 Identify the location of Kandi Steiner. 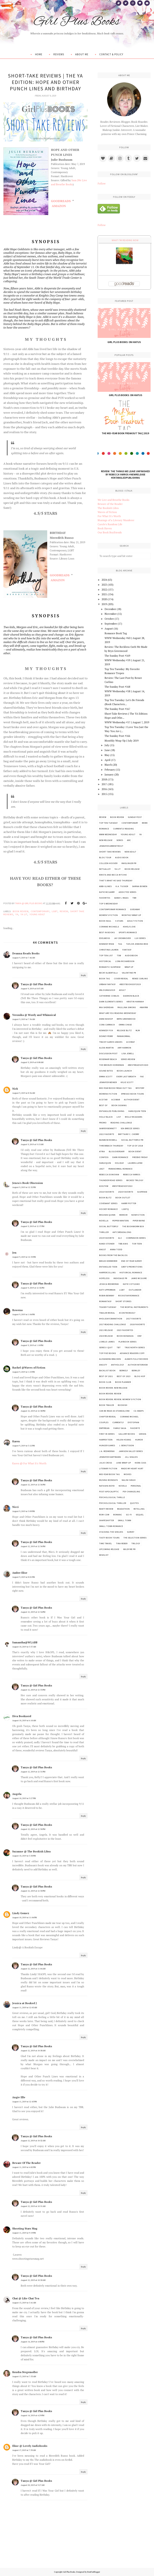
(106, 1243).